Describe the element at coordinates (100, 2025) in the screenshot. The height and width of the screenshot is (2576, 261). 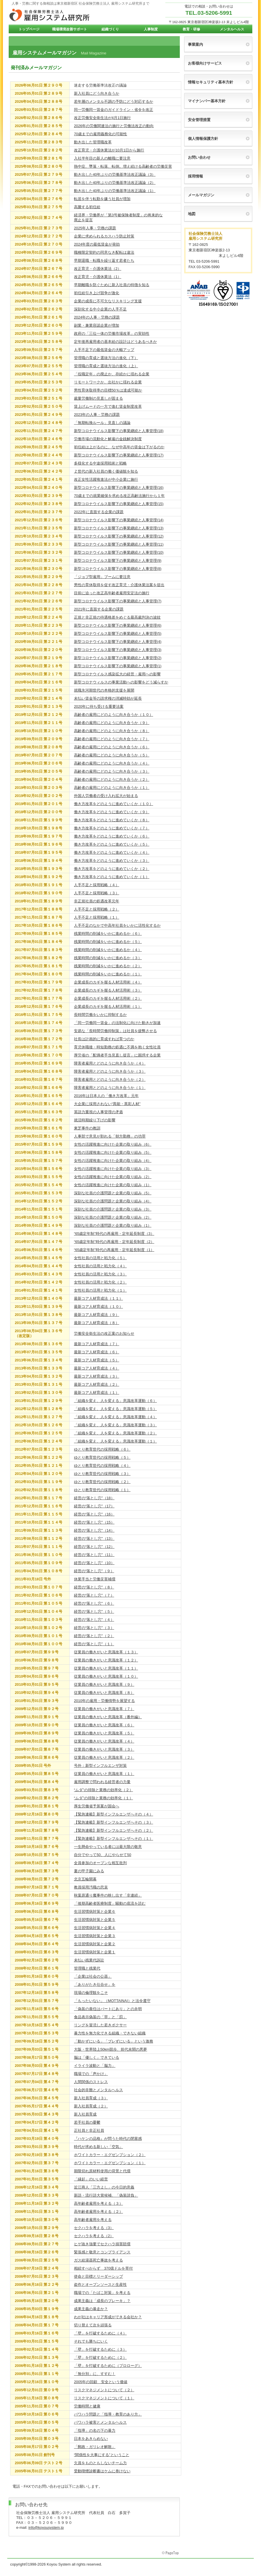
I see `リングを冒涜した若きボクサー` at that location.